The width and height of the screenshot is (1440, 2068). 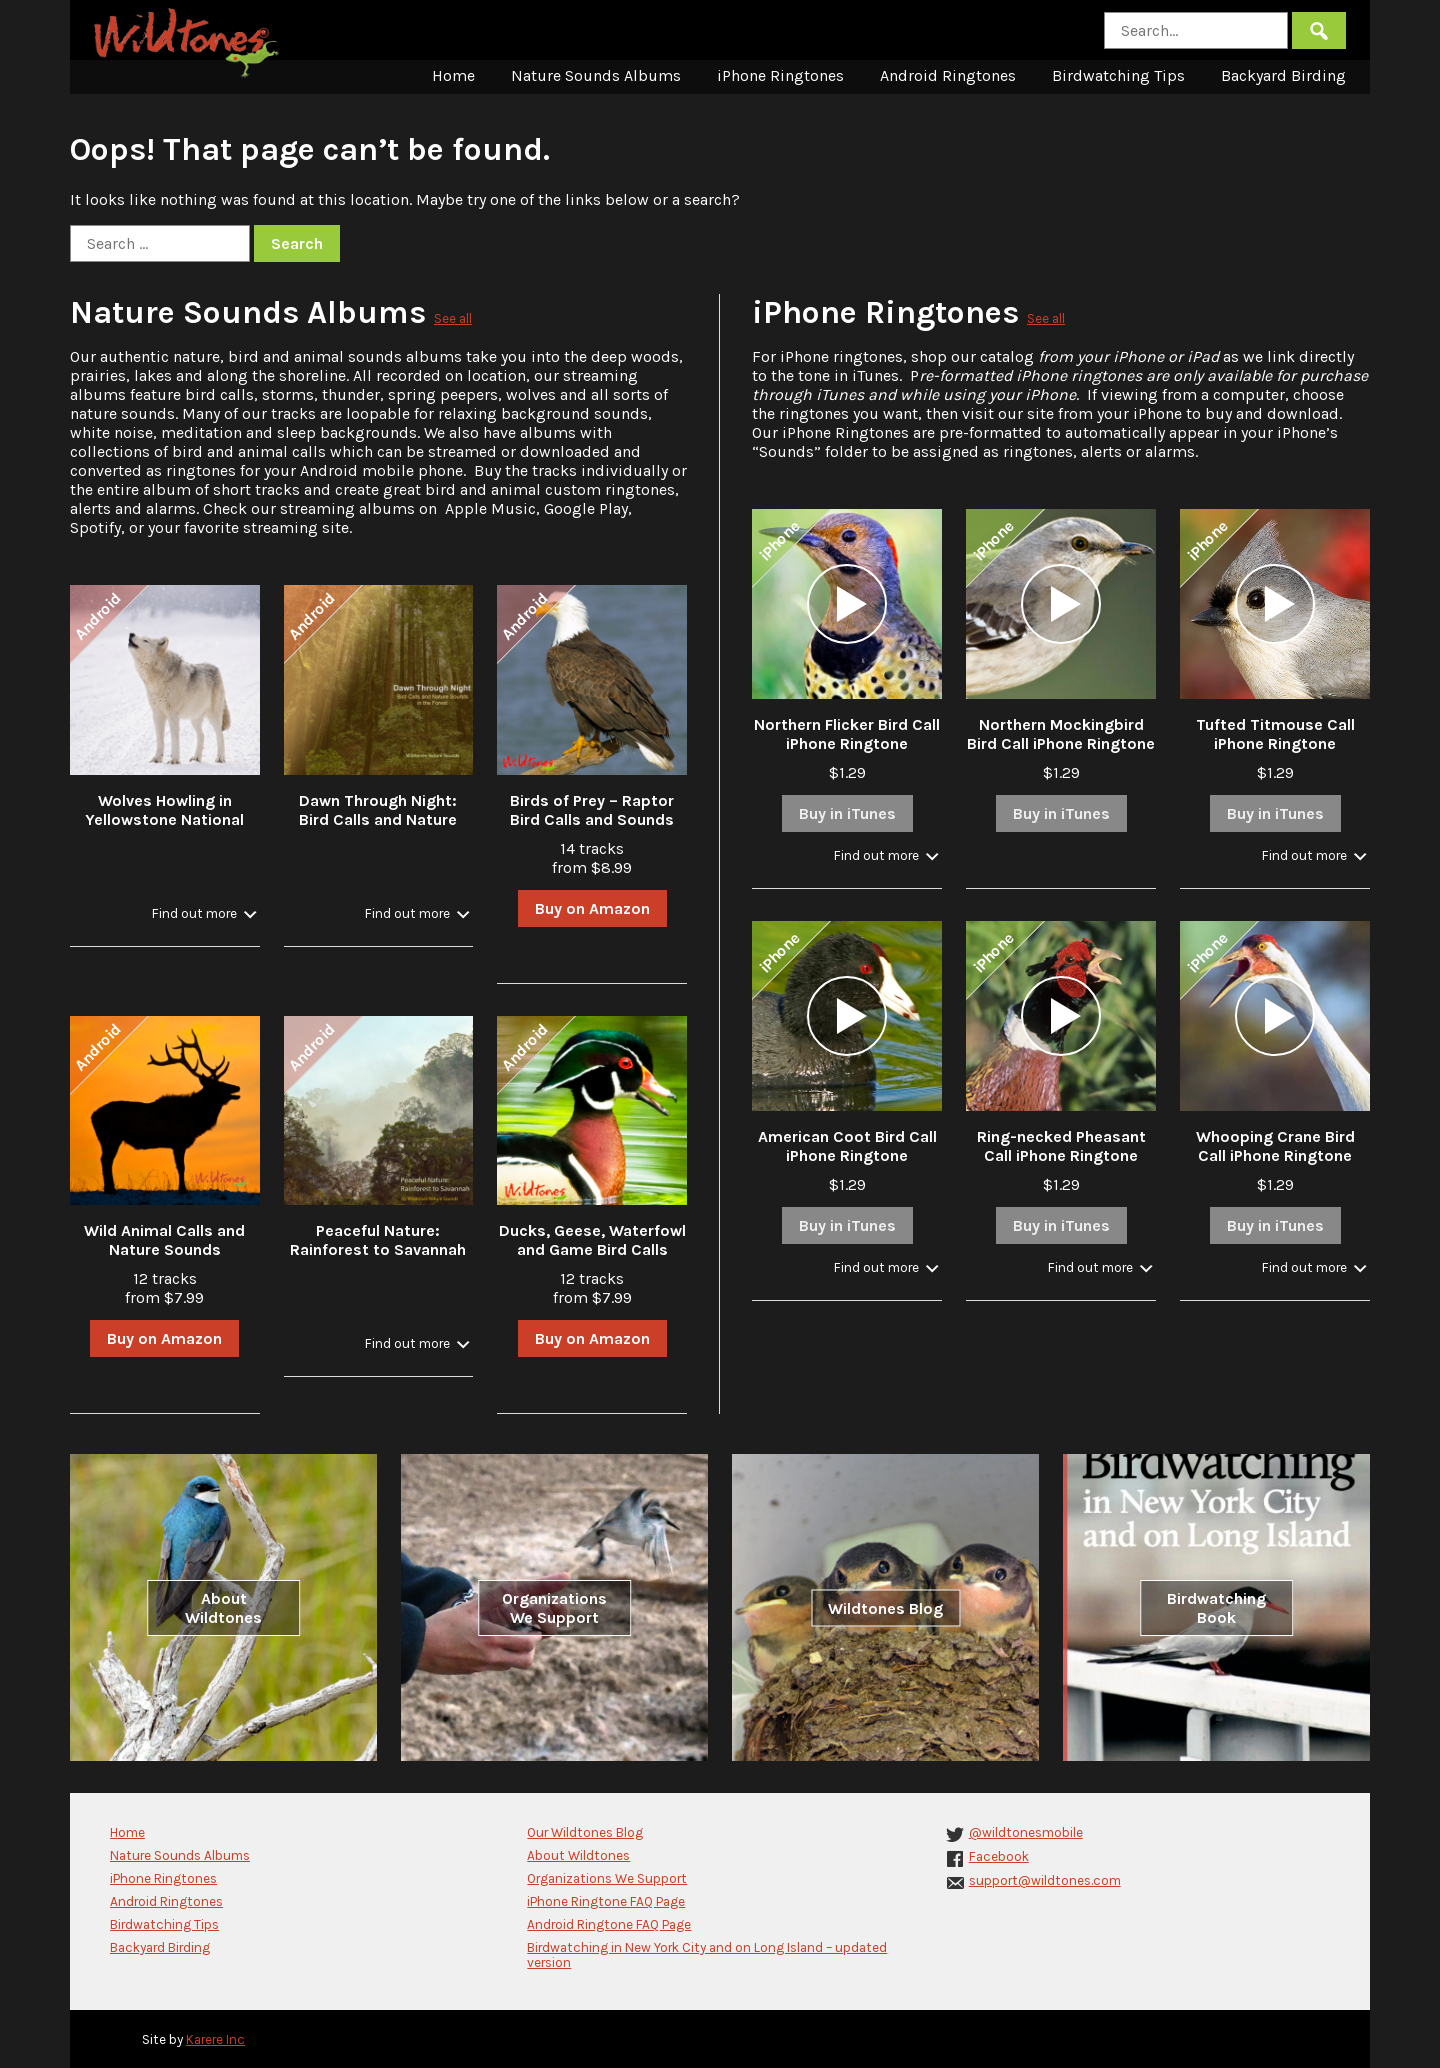 What do you see at coordinates (609, 1924) in the screenshot?
I see `Android Ringtone FAQ Page` at bounding box center [609, 1924].